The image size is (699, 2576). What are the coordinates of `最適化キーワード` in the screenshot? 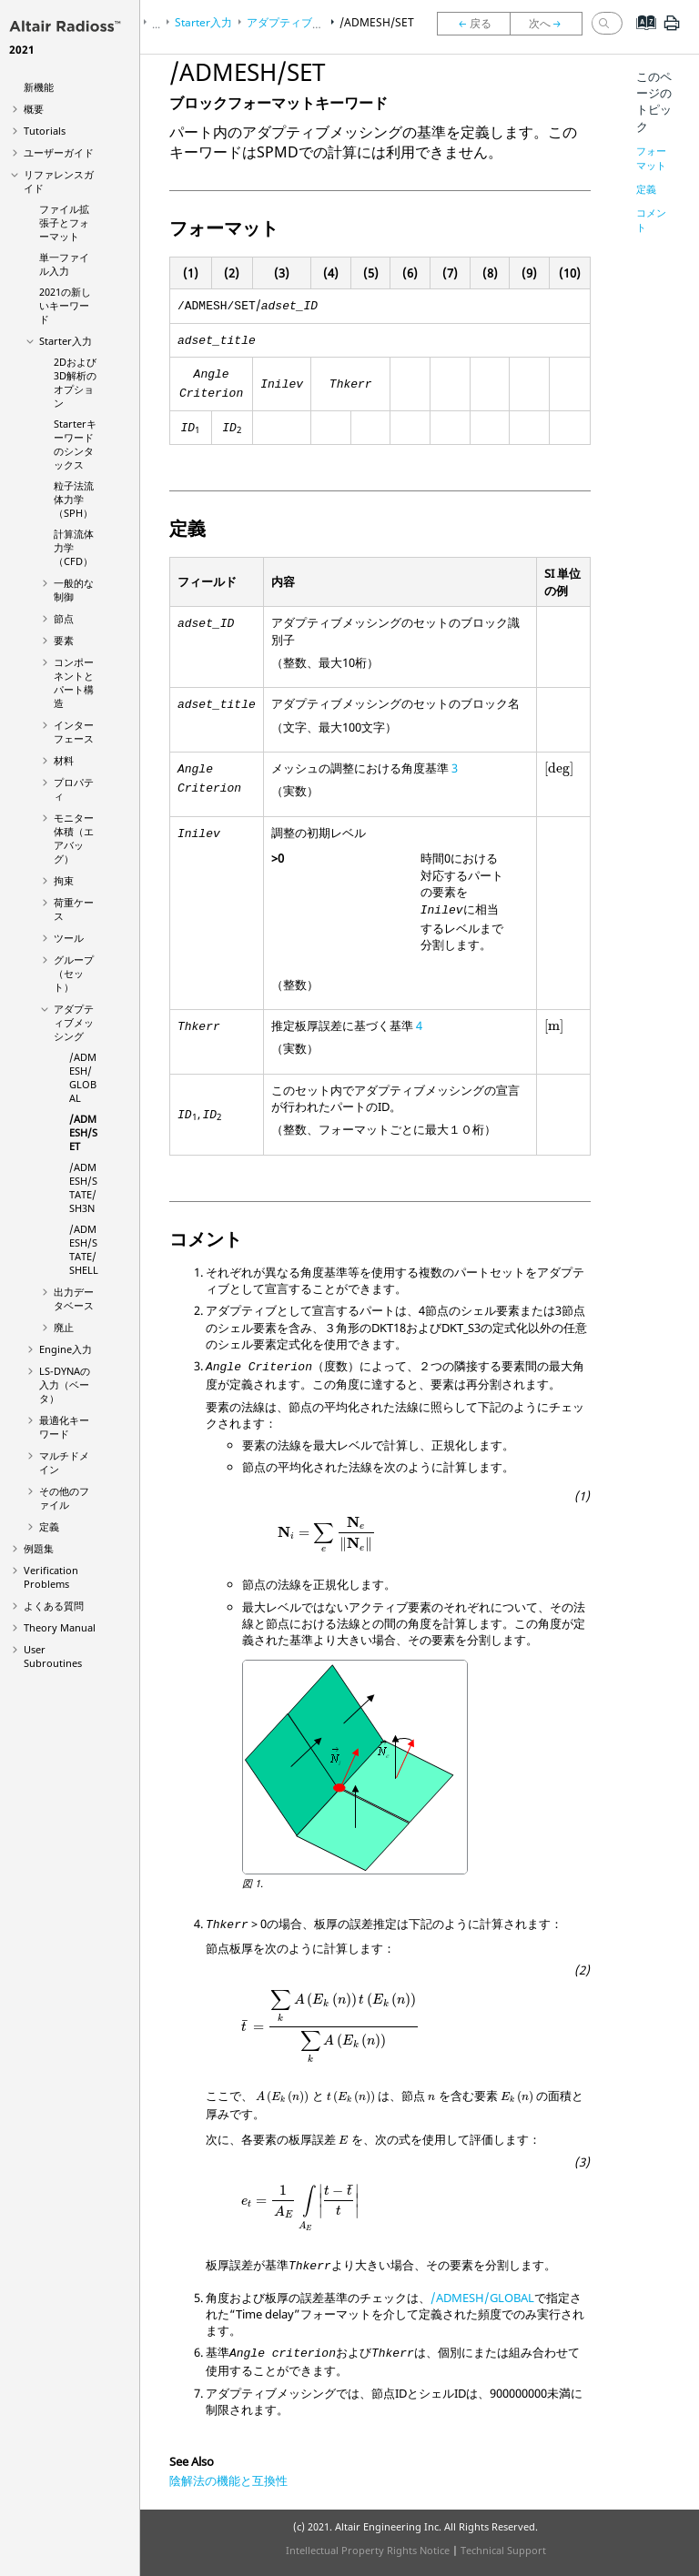 It's located at (64, 1426).